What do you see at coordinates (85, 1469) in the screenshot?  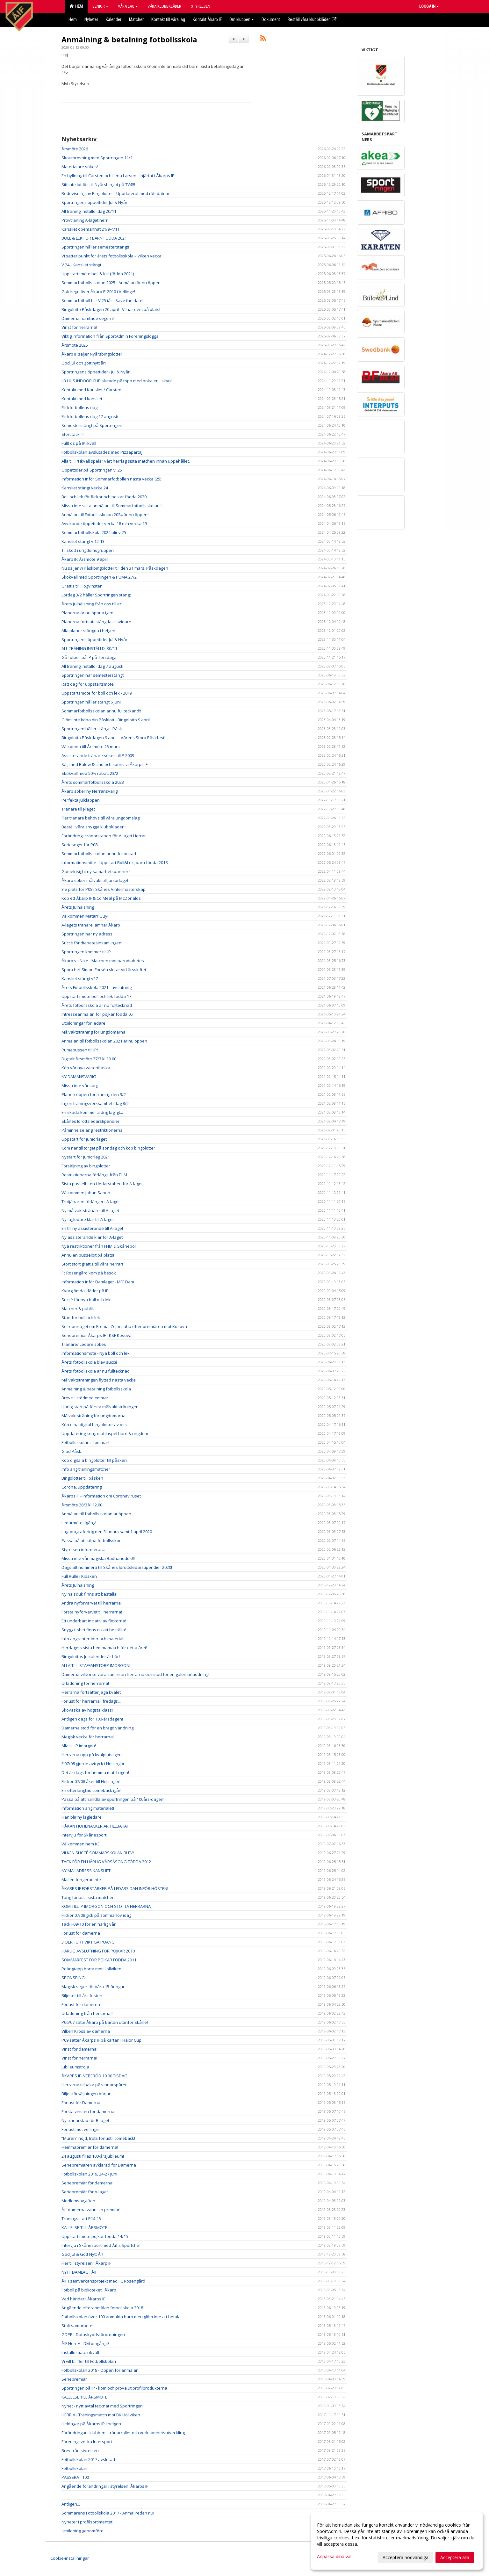 I see `Info ang träningsmatcher` at bounding box center [85, 1469].